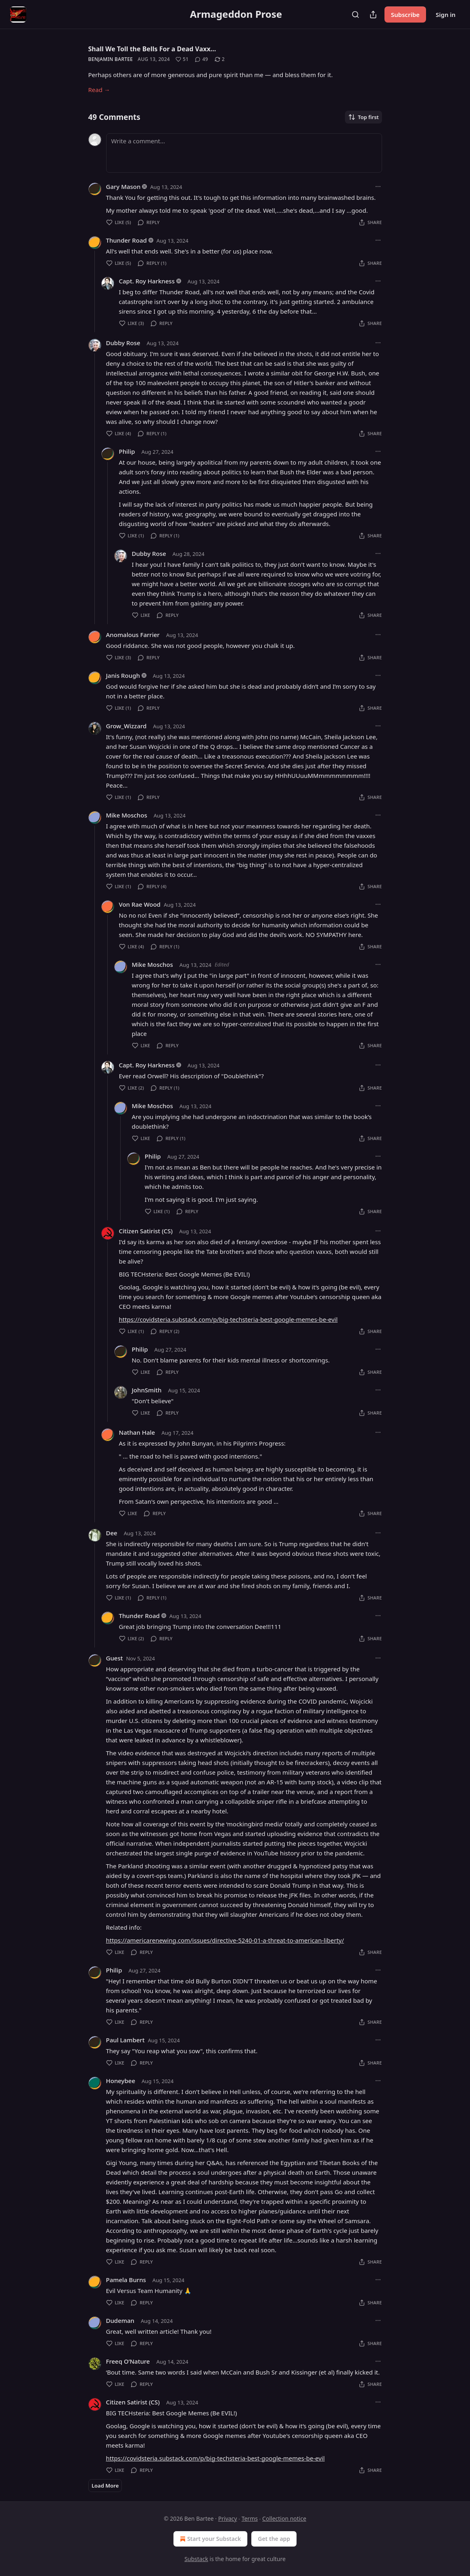 This screenshot has height=2576, width=470. What do you see at coordinates (133, 635) in the screenshot?
I see `Anomalous Farrier` at bounding box center [133, 635].